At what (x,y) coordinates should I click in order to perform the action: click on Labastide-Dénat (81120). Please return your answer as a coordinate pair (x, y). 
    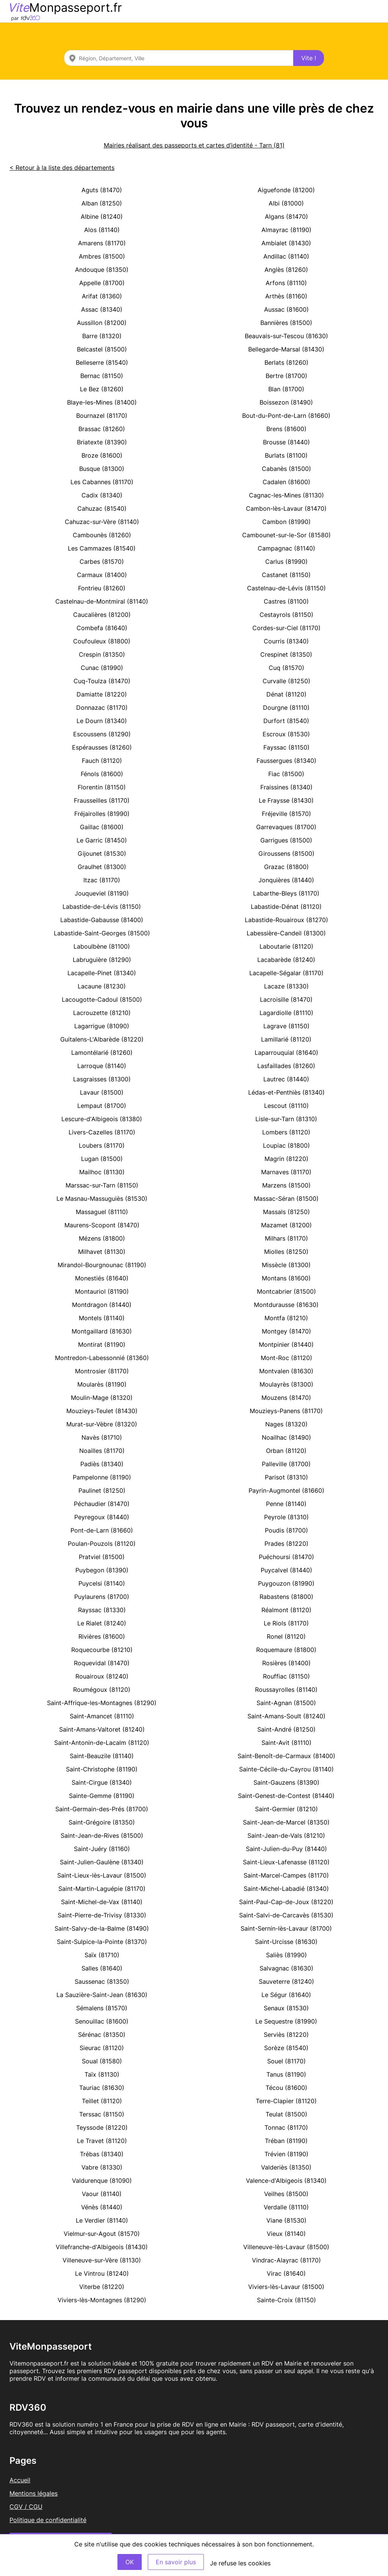
    Looking at the image, I should click on (286, 906).